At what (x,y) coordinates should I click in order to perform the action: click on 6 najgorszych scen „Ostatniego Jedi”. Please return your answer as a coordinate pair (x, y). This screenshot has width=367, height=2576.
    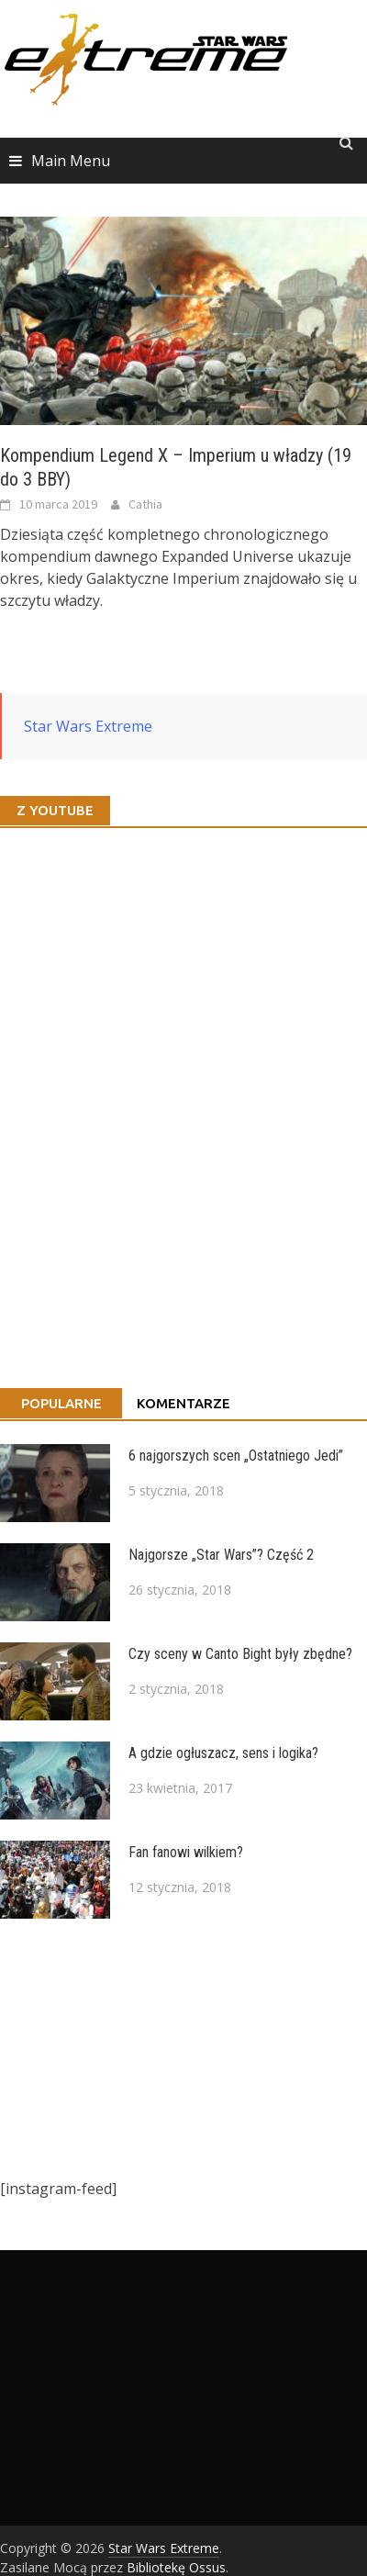
    Looking at the image, I should click on (235, 1455).